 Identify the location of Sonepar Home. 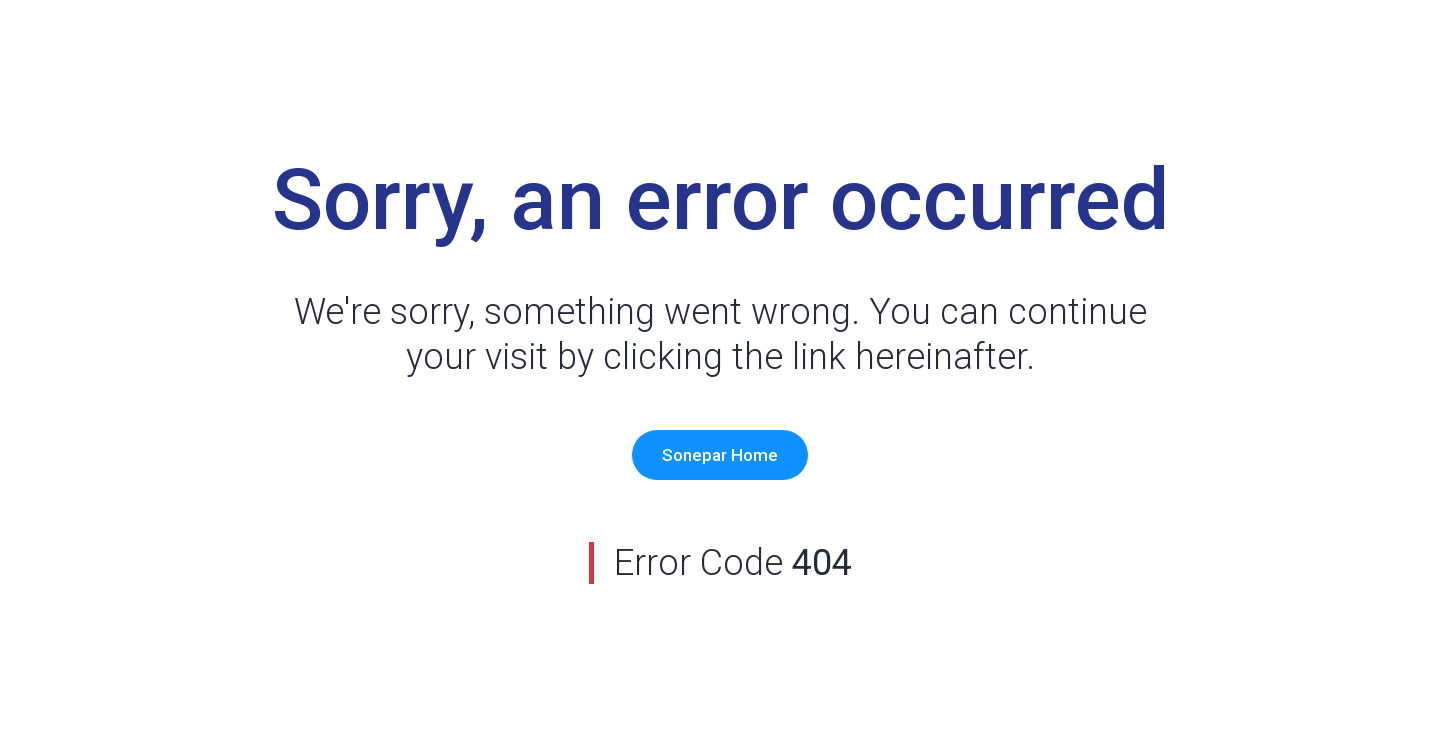
(720, 455).